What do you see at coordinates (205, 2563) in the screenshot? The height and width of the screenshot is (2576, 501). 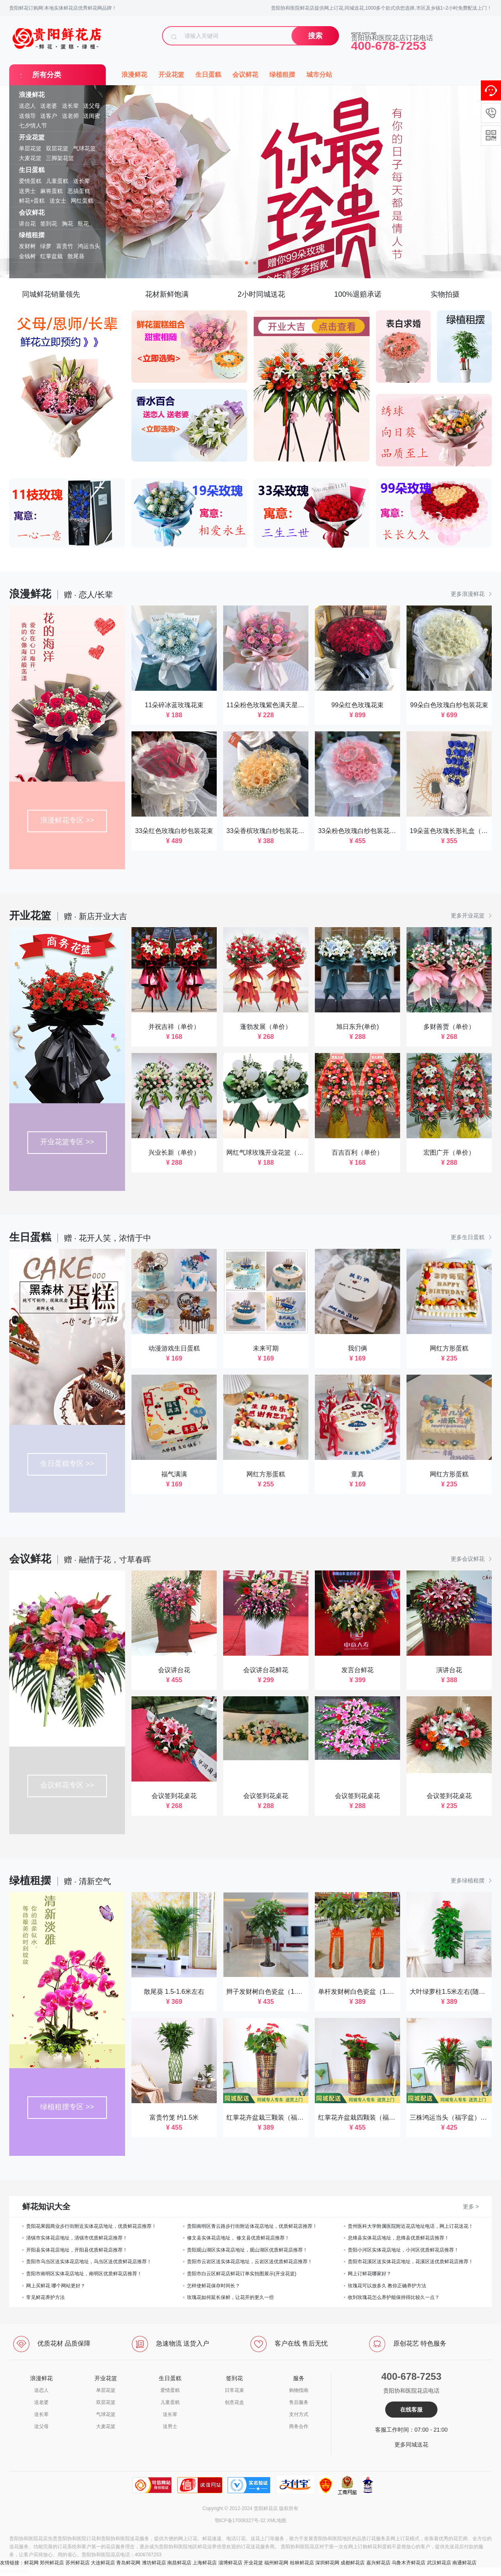 I see `上海鲜花店` at bounding box center [205, 2563].